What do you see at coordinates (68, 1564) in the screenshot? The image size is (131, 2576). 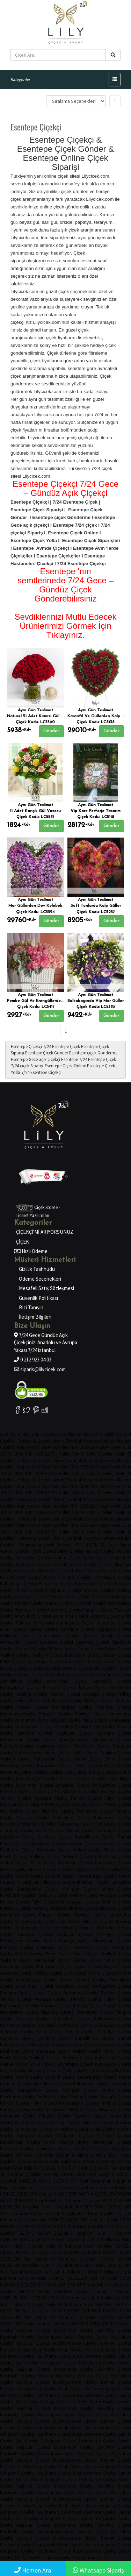 I see `Levent Çiçekçi` at bounding box center [68, 1564].